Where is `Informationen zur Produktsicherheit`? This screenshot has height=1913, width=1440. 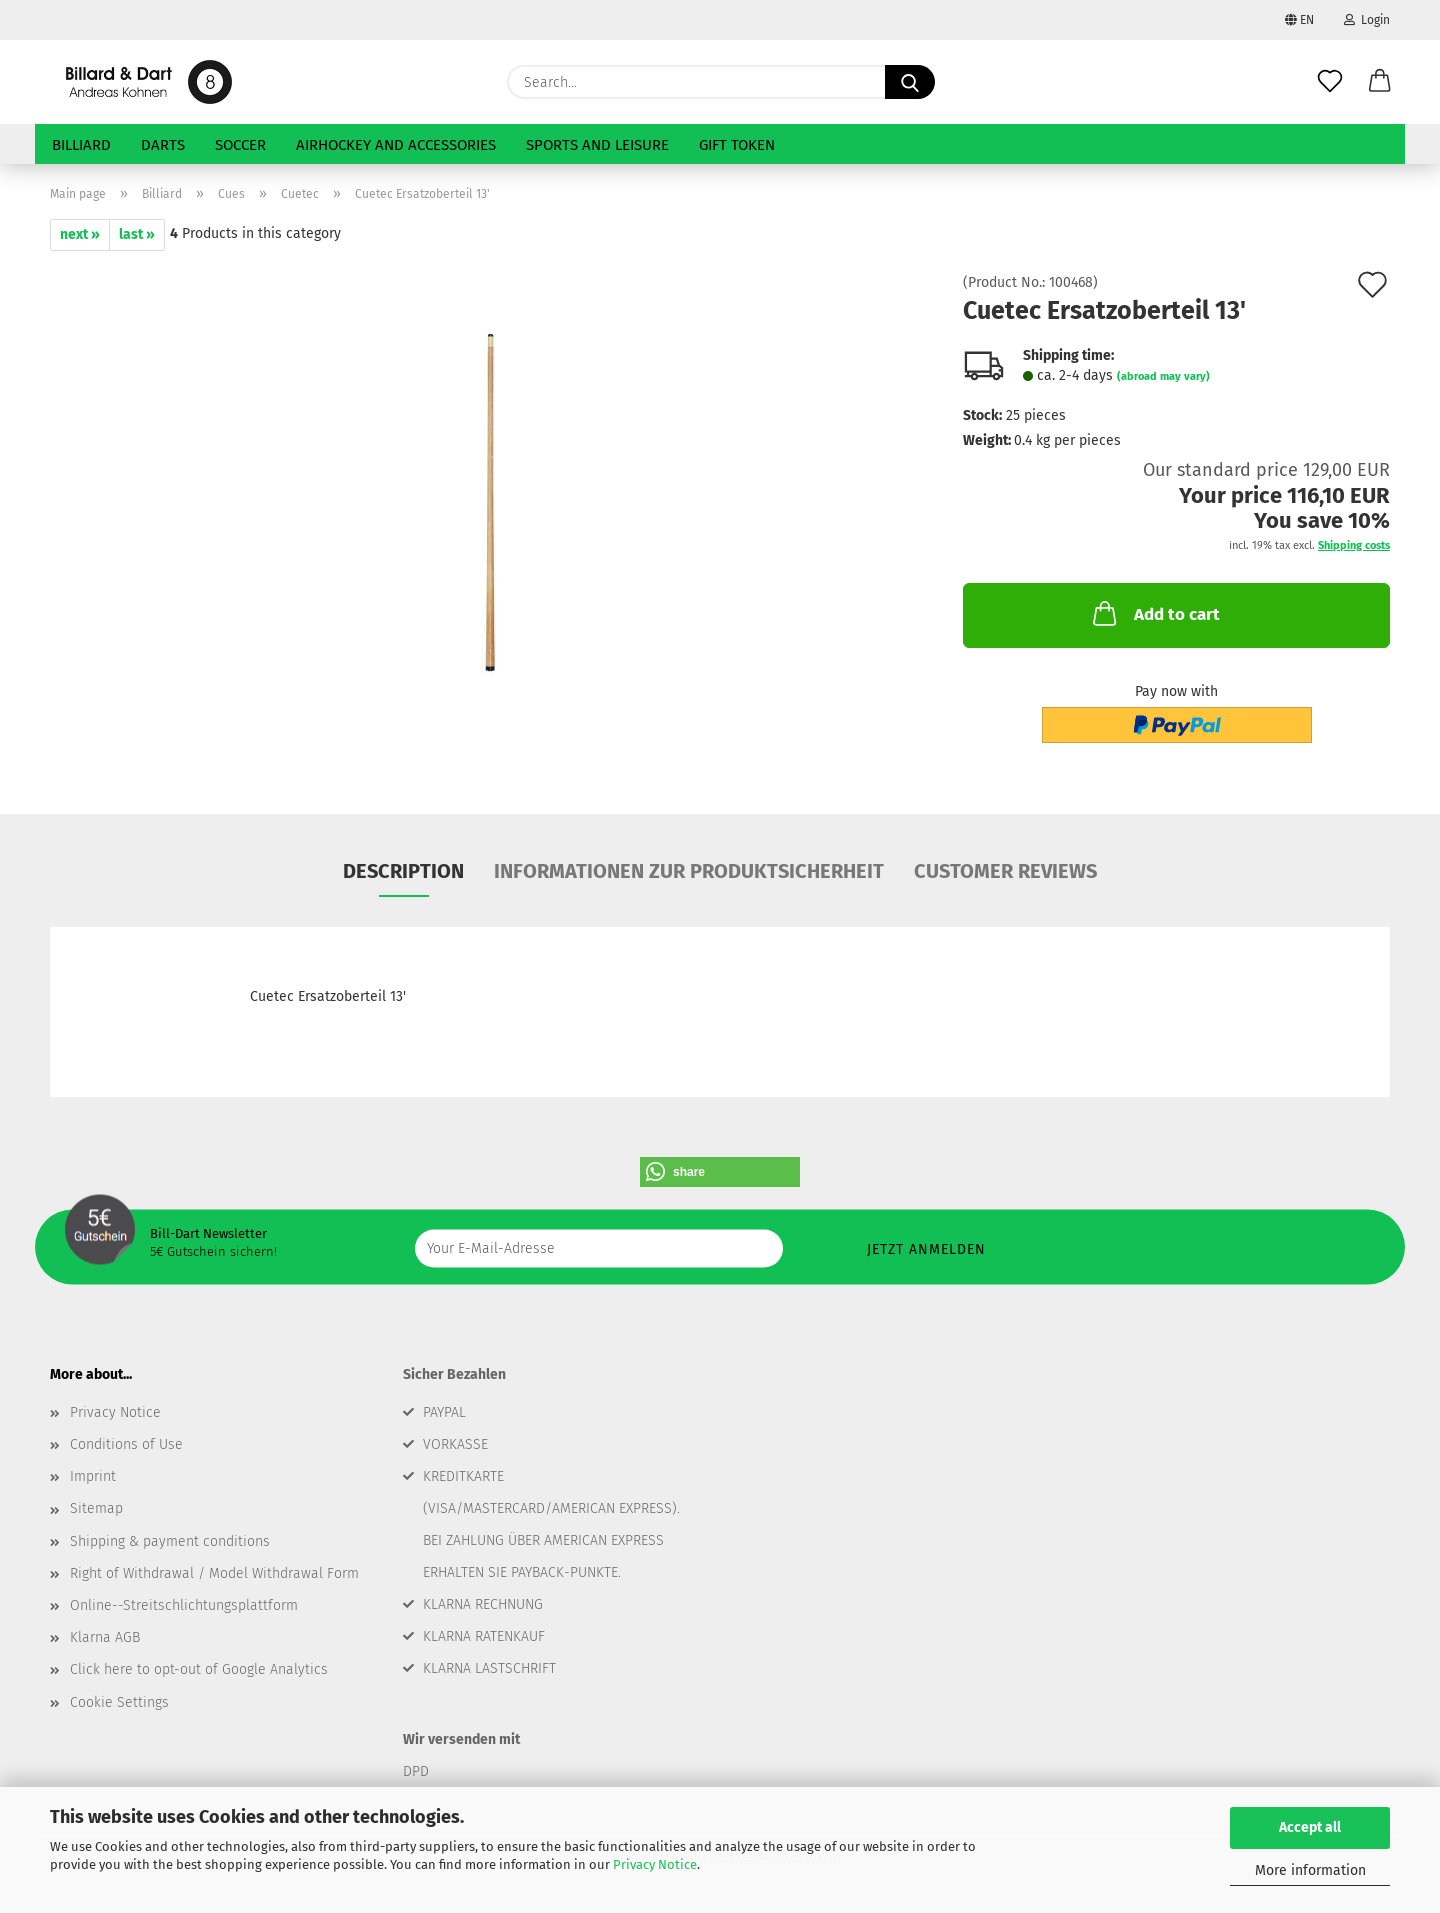
Informationen zur Produktsicherheit is located at coordinates (689, 871).